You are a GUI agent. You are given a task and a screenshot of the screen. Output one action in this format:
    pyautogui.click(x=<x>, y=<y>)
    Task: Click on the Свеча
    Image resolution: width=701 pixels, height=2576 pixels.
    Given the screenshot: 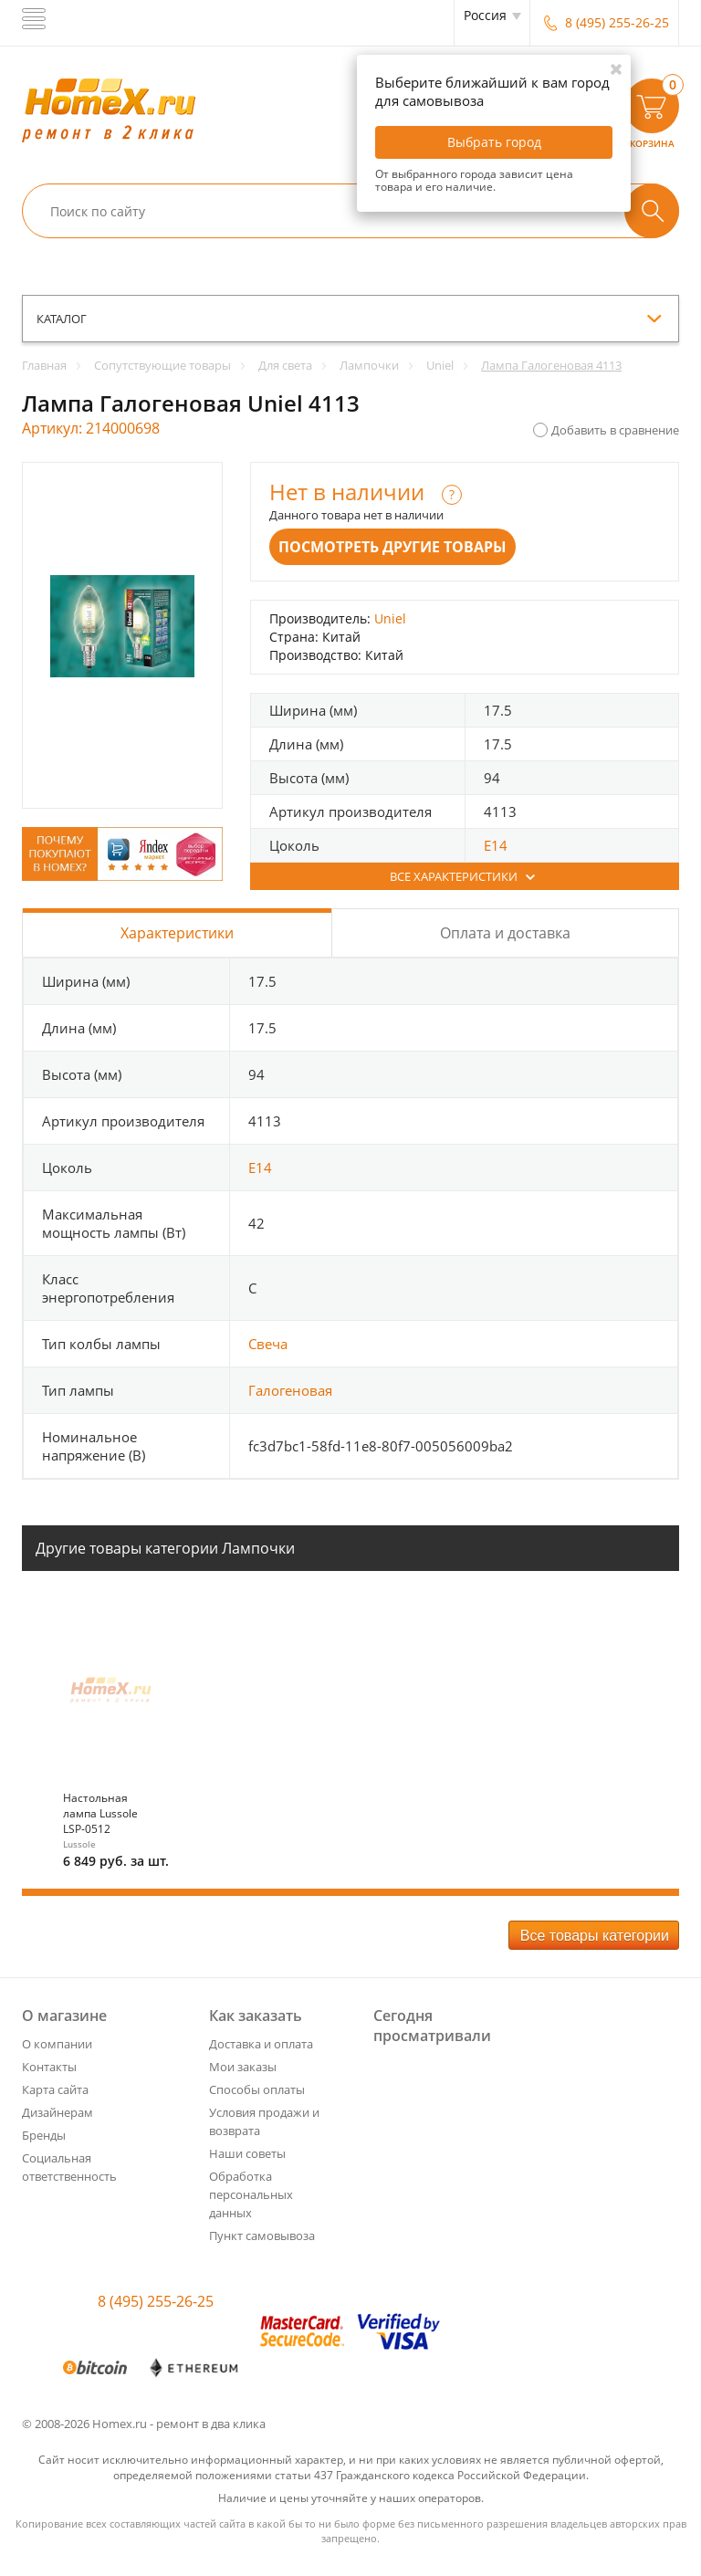 What is the action you would take?
    pyautogui.click(x=268, y=1344)
    